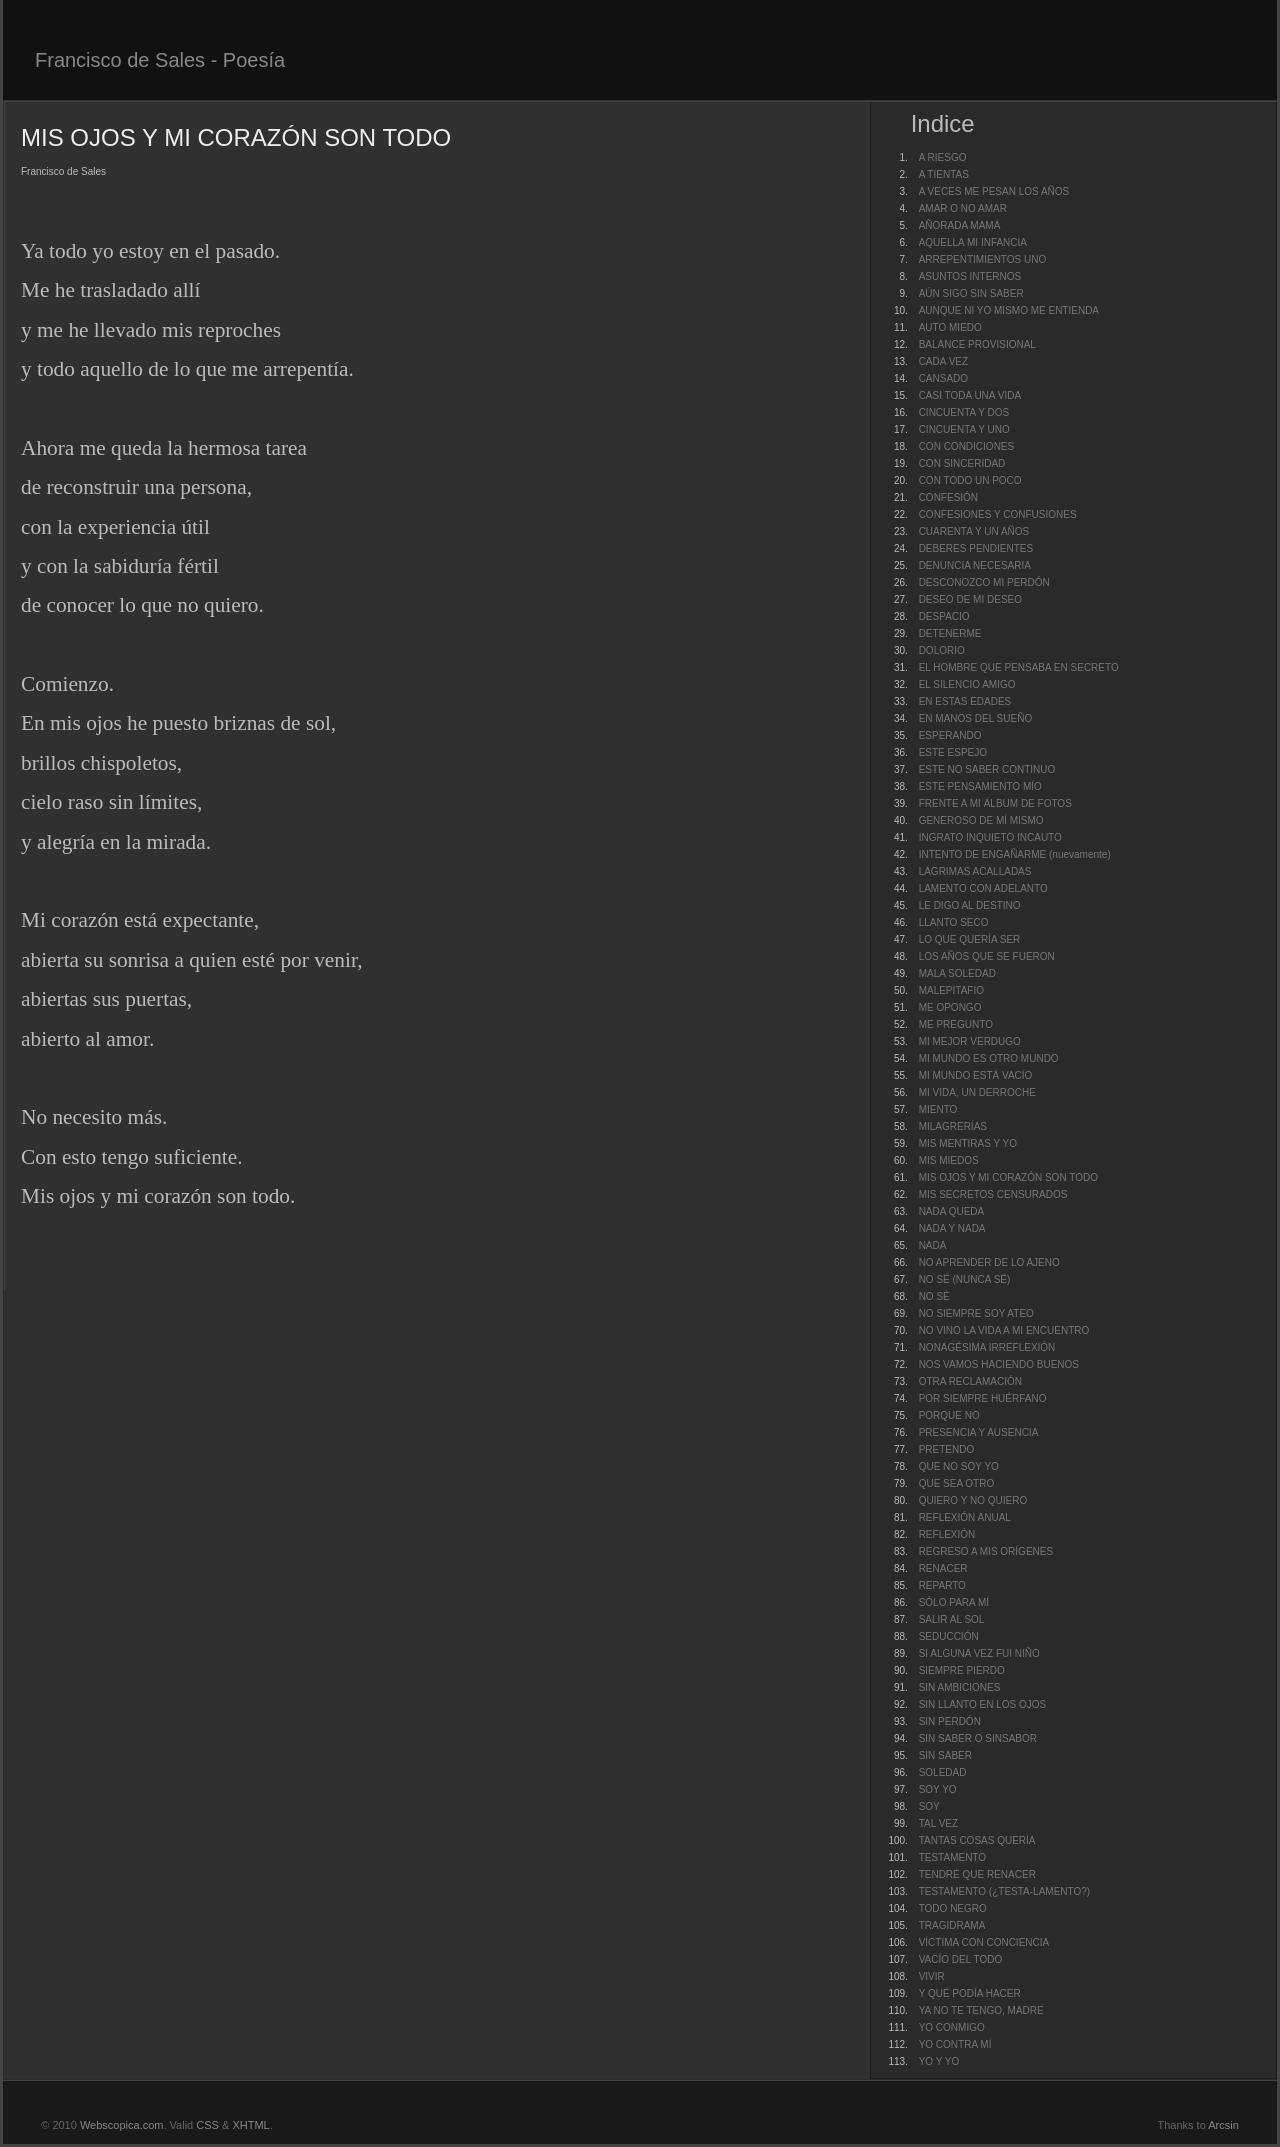 Image resolution: width=1280 pixels, height=2147 pixels. I want to click on AUTO MIEDO, so click(950, 327).